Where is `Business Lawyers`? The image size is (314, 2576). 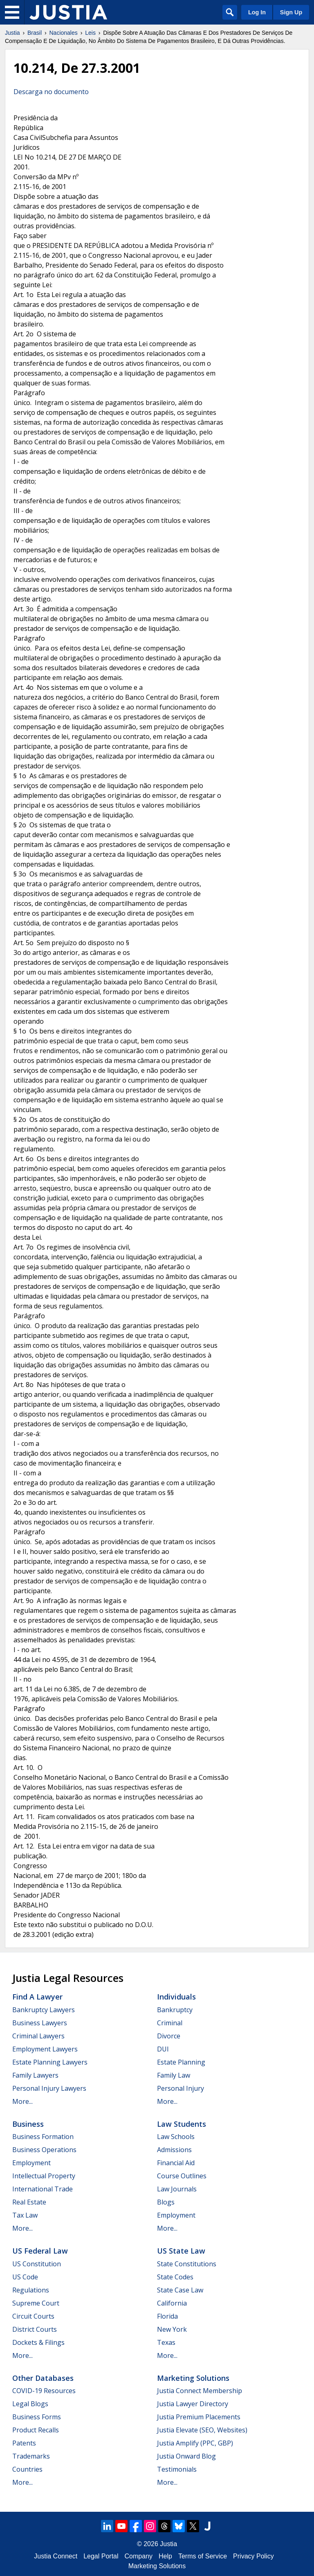 Business Lawyers is located at coordinates (39, 2022).